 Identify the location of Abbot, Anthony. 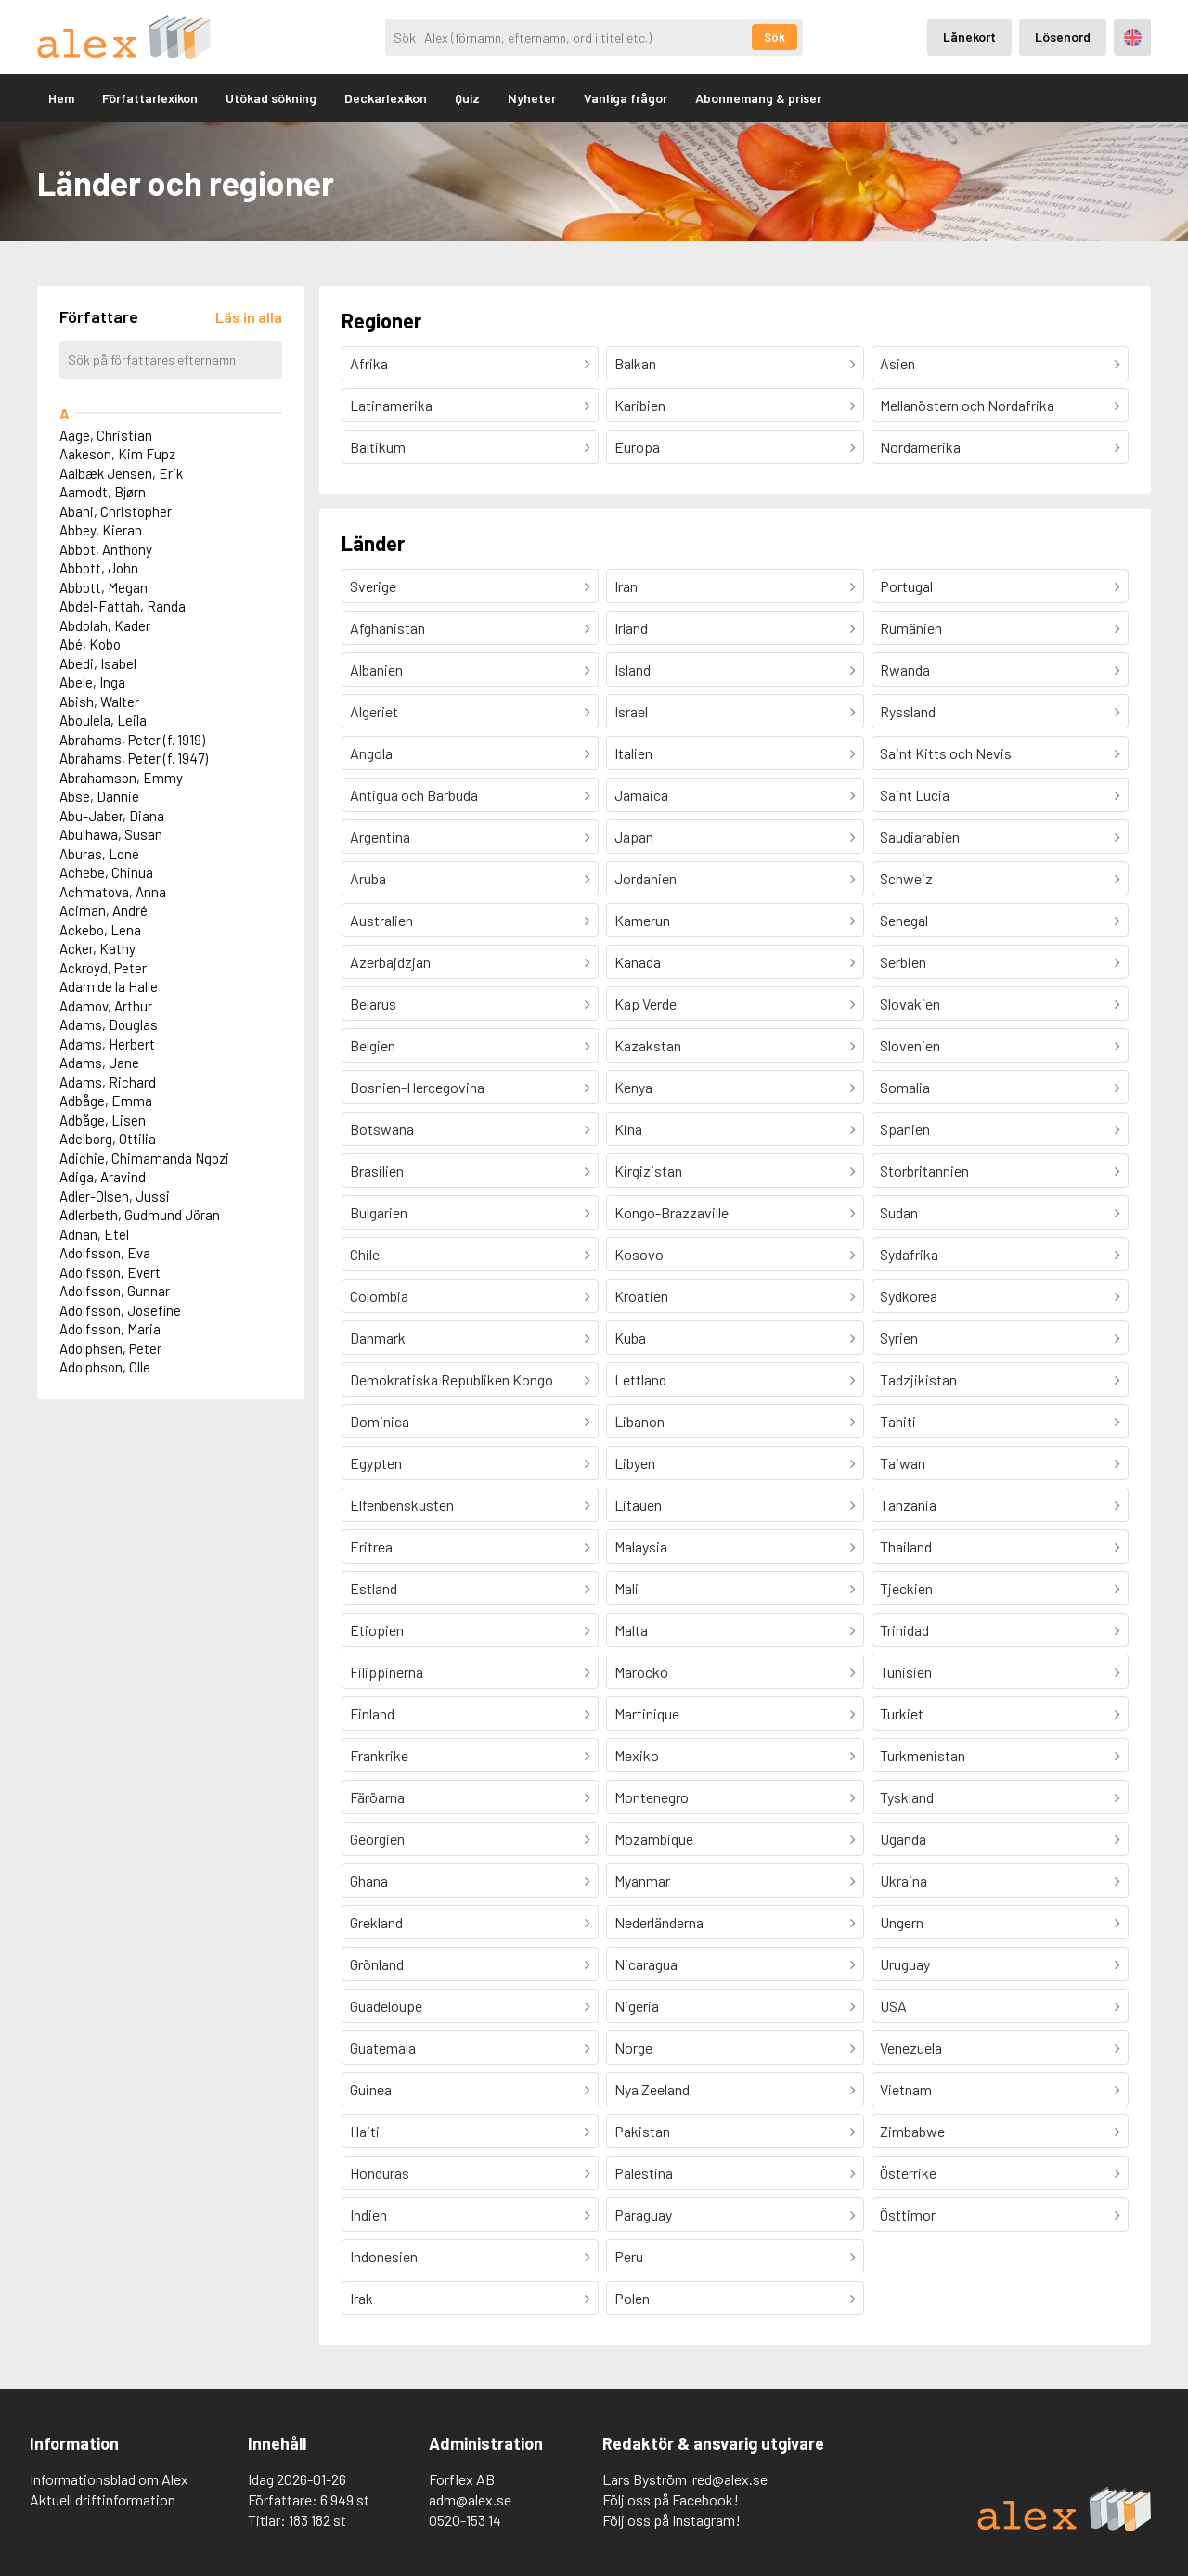
(105, 549).